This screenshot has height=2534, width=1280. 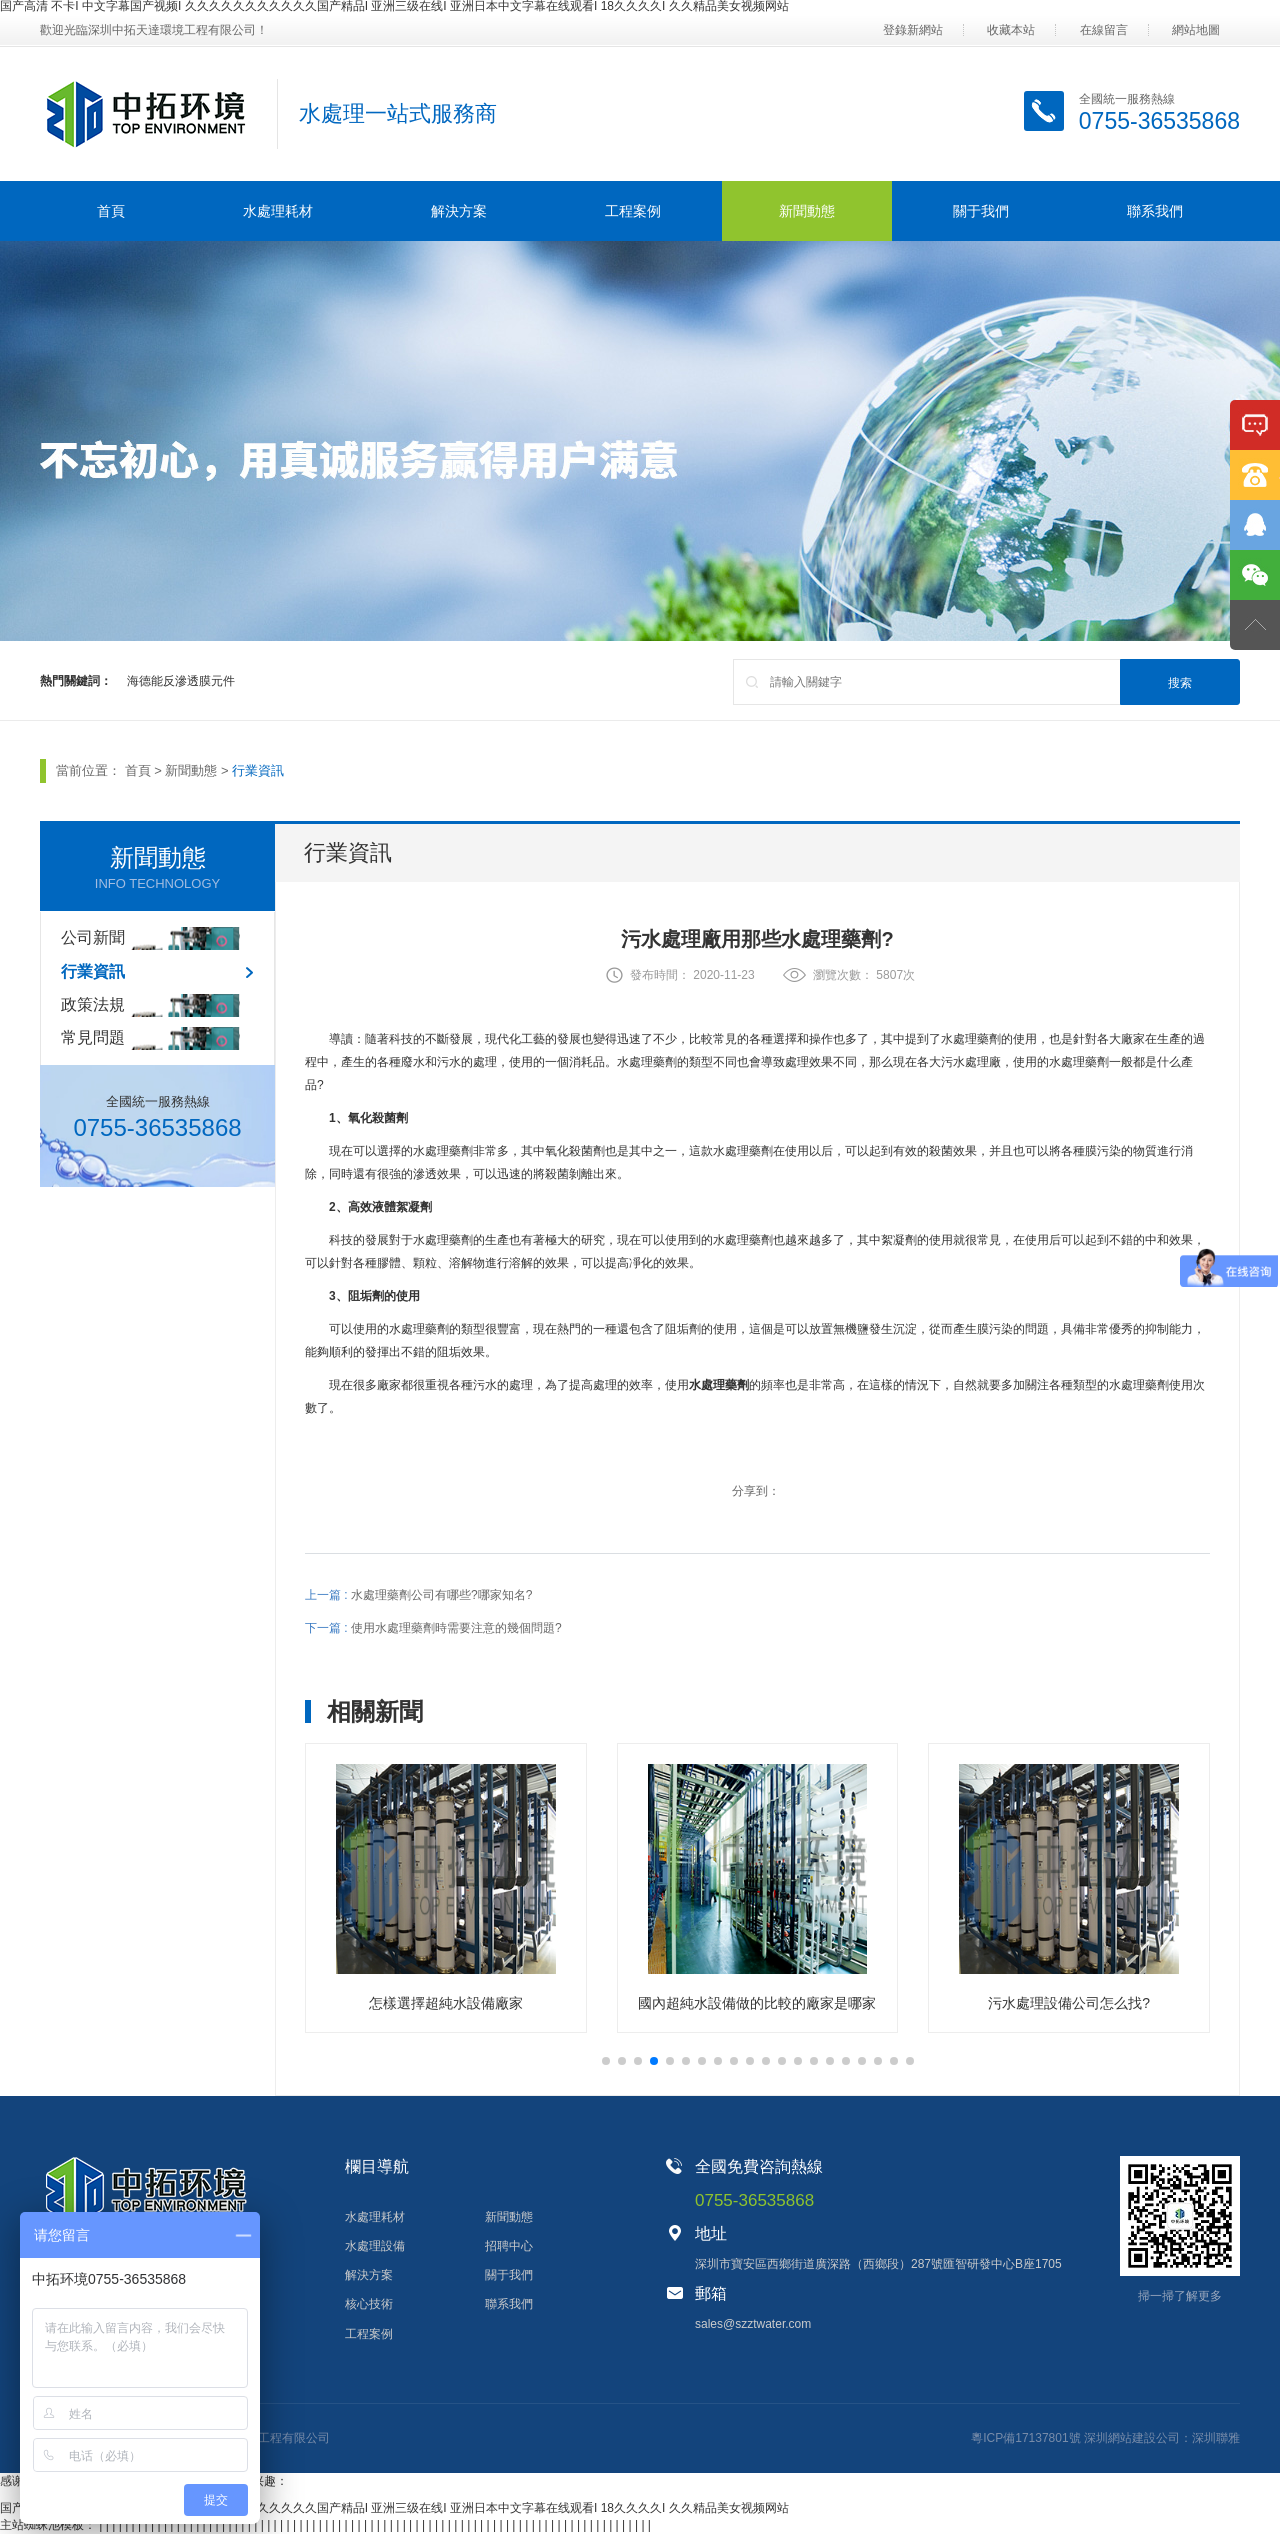 What do you see at coordinates (93, 937) in the screenshot?
I see `公司新聞` at bounding box center [93, 937].